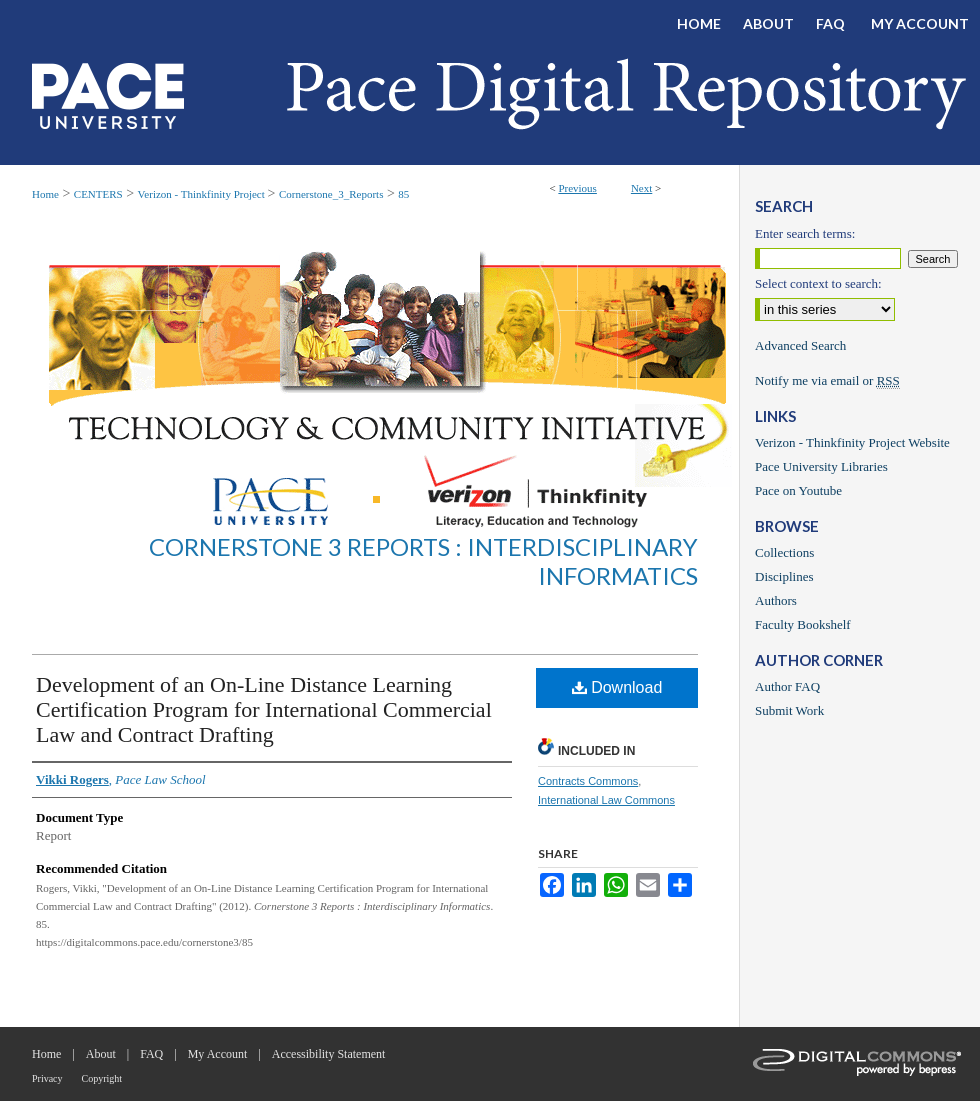 The image size is (980, 1101). Describe the element at coordinates (577, 188) in the screenshot. I see `Previous` at that location.